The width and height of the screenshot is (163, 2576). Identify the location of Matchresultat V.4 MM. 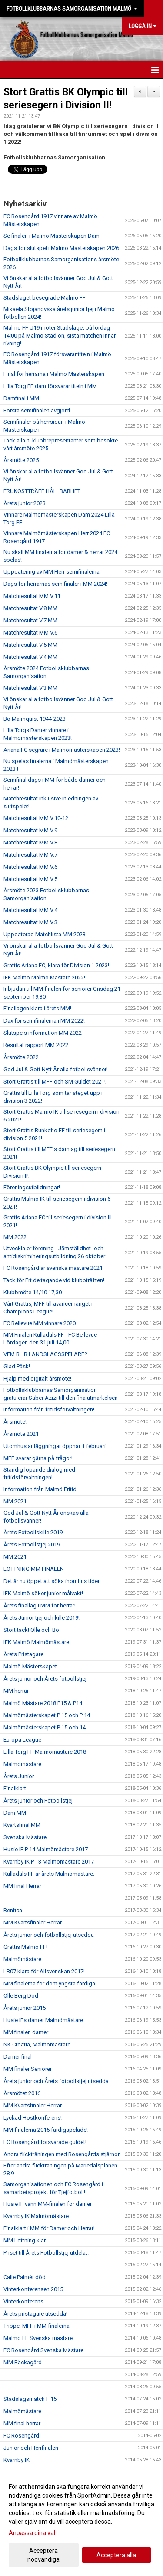
(30, 657).